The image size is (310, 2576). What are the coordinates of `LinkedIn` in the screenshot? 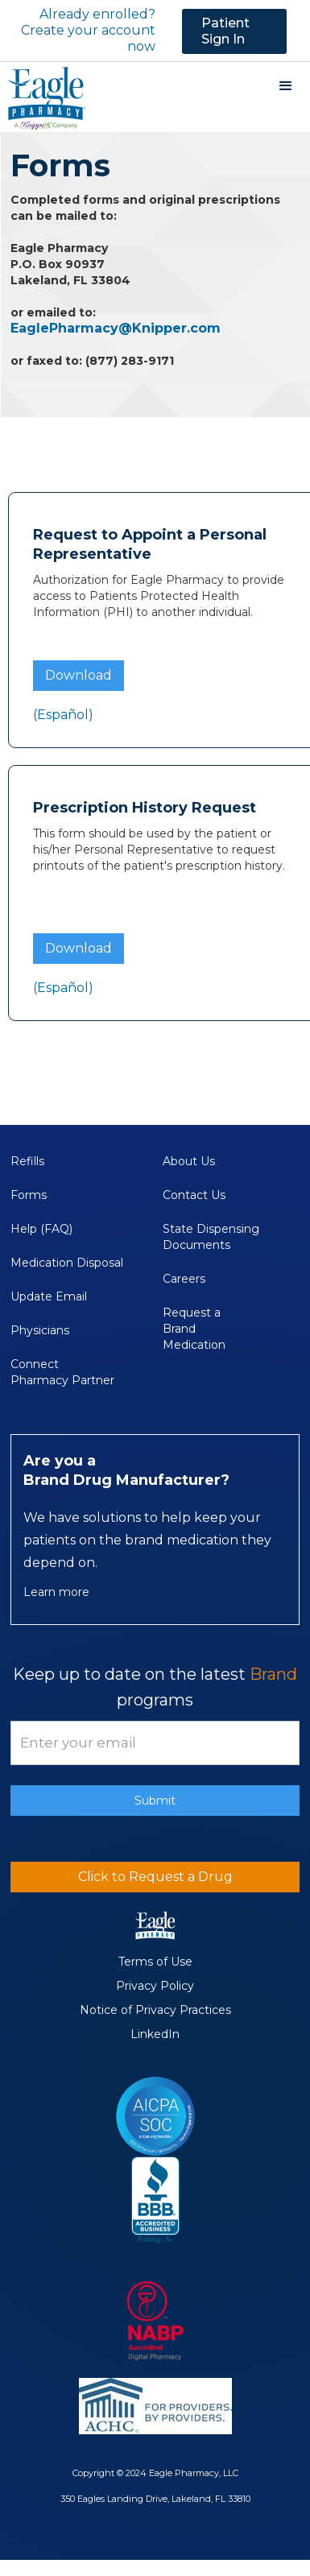 It's located at (155, 2034).